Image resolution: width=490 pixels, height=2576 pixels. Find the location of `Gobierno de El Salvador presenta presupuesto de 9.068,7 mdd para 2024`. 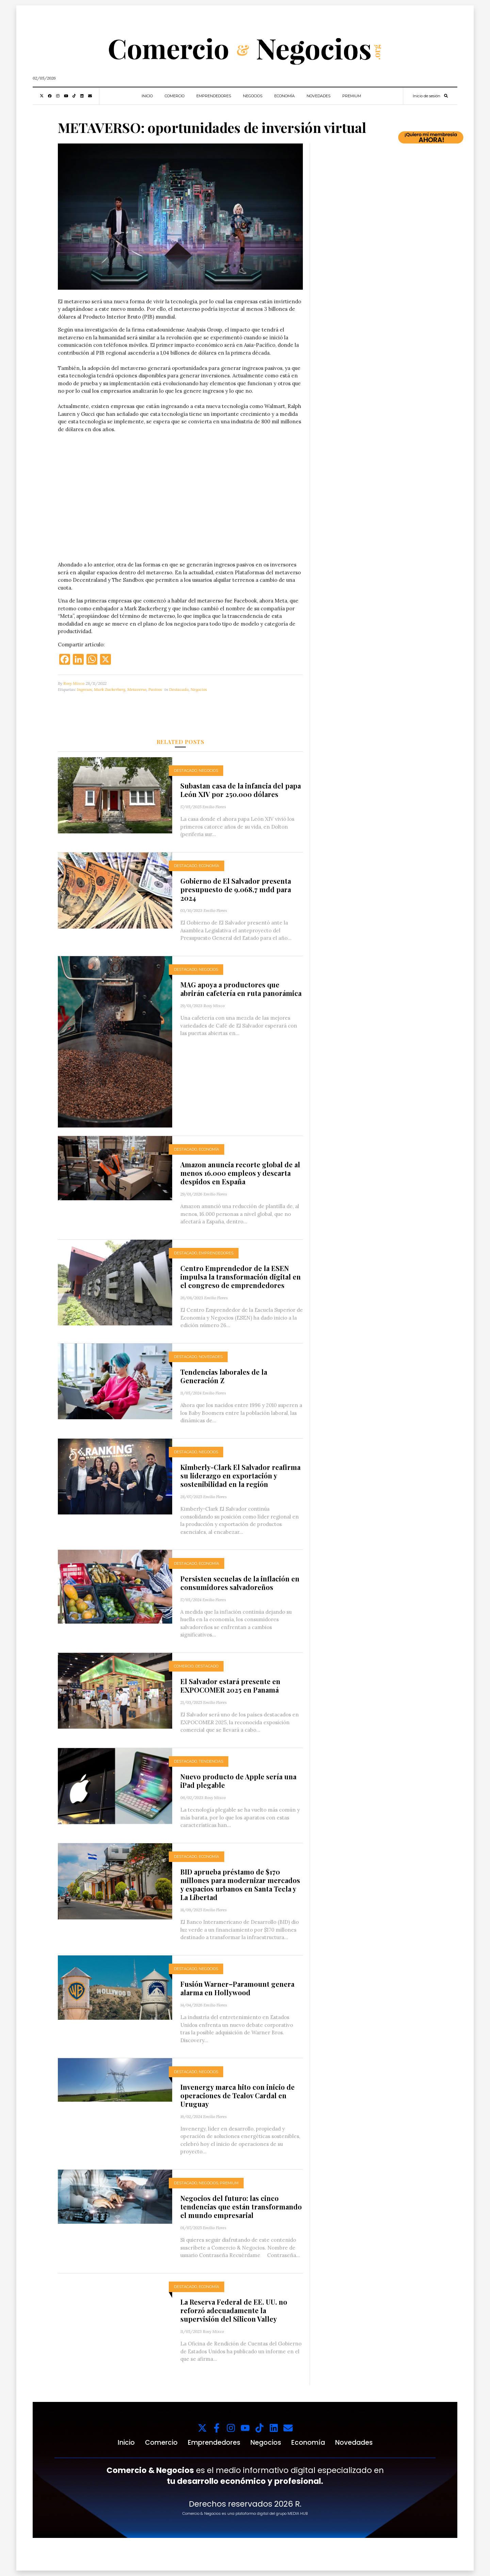

Gobierno de El Salvador presenta presupuesto de 9.068,7 mdd para 2024 is located at coordinates (235, 889).